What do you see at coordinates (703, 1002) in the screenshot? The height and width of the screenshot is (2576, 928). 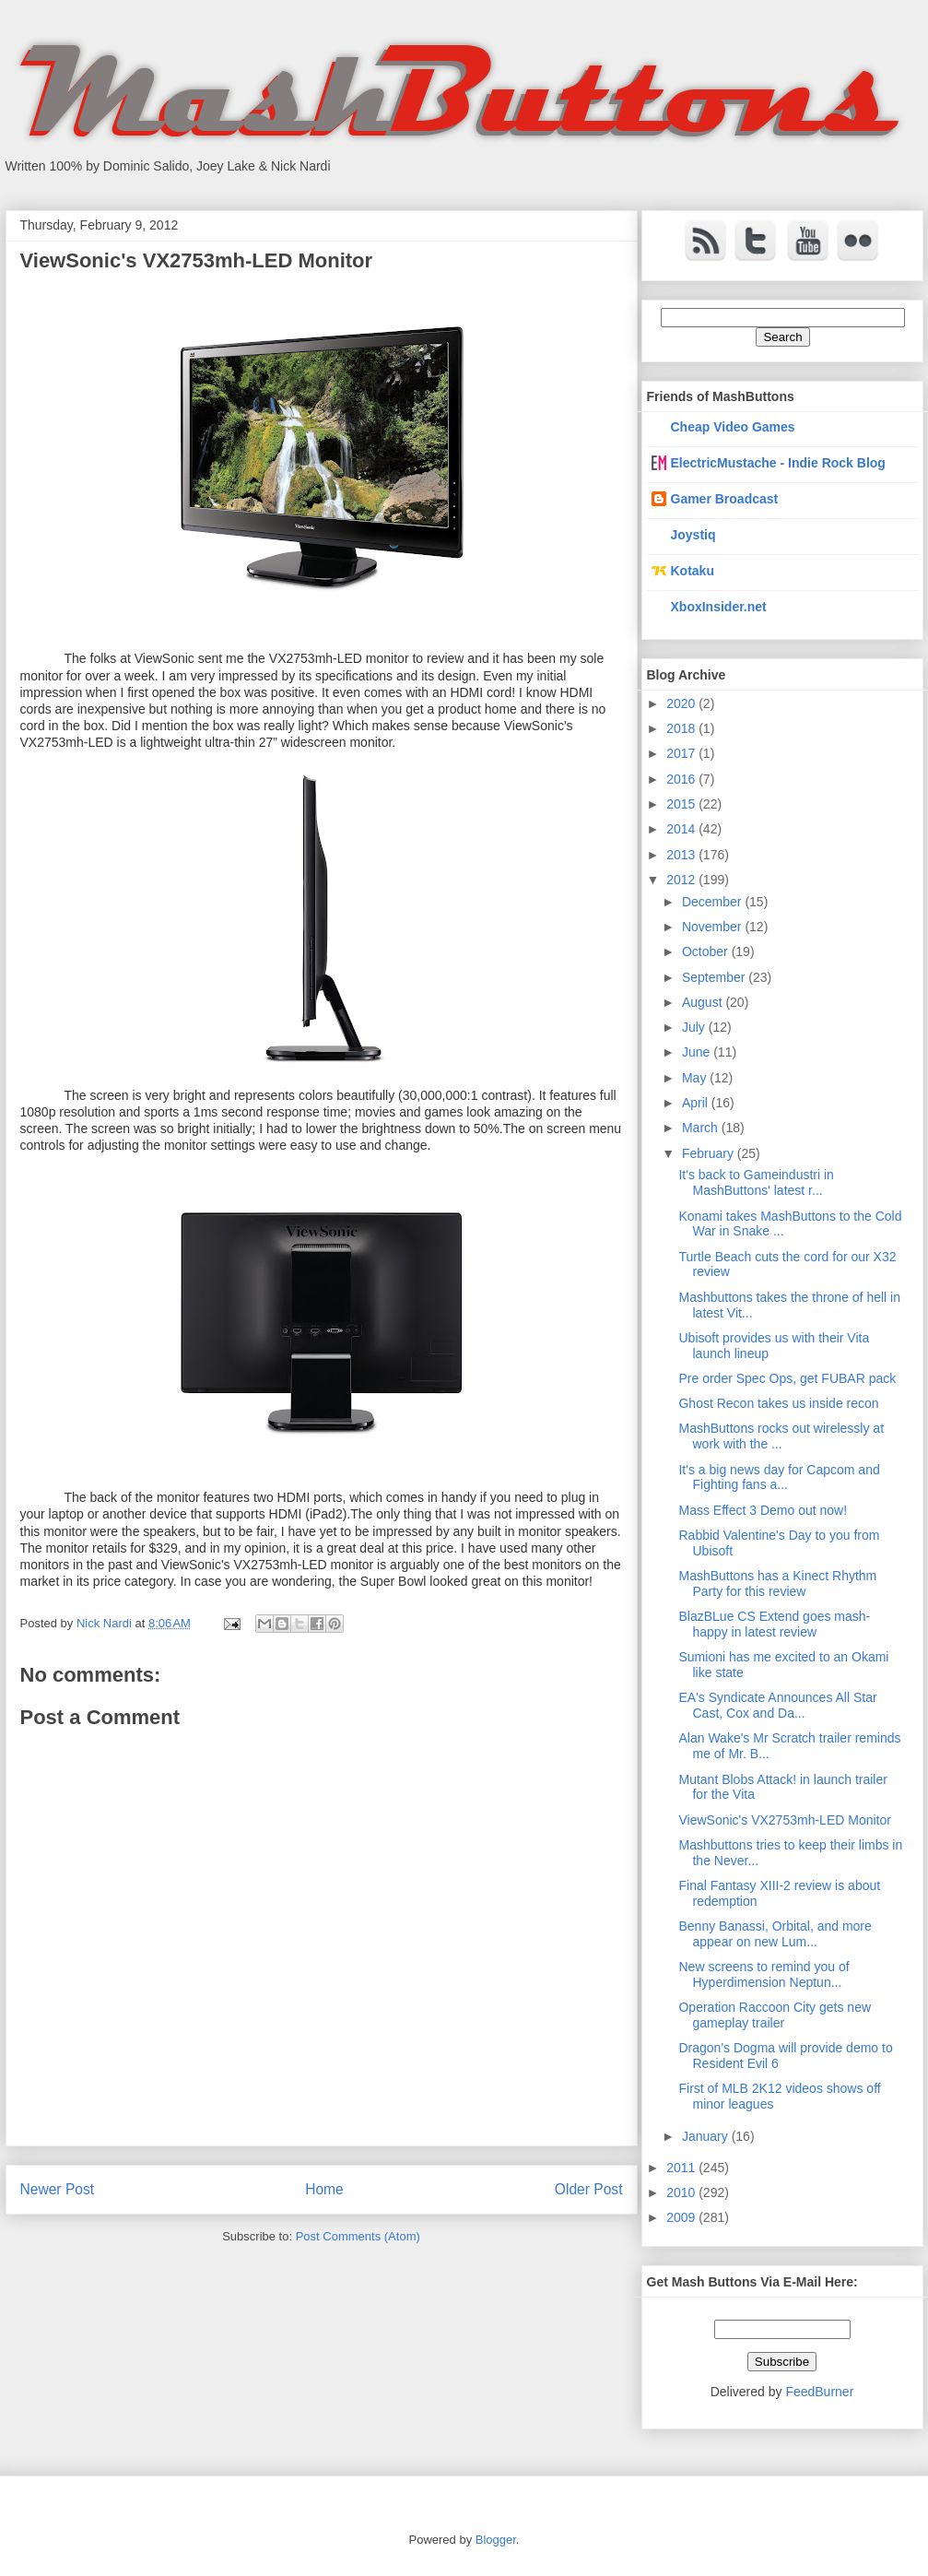 I see `August` at bounding box center [703, 1002].